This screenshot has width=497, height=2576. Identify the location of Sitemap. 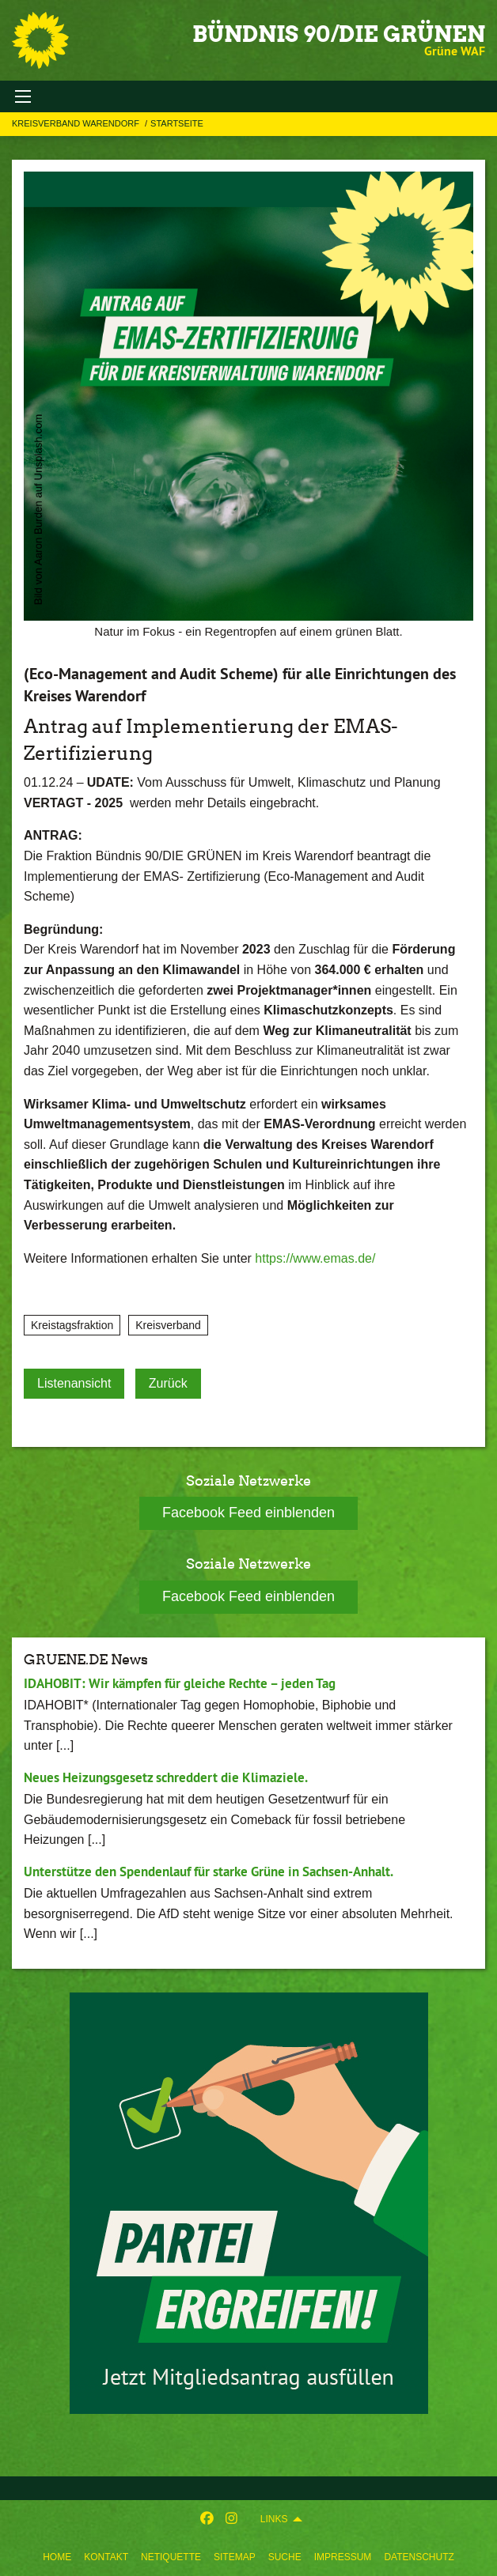
(235, 2557).